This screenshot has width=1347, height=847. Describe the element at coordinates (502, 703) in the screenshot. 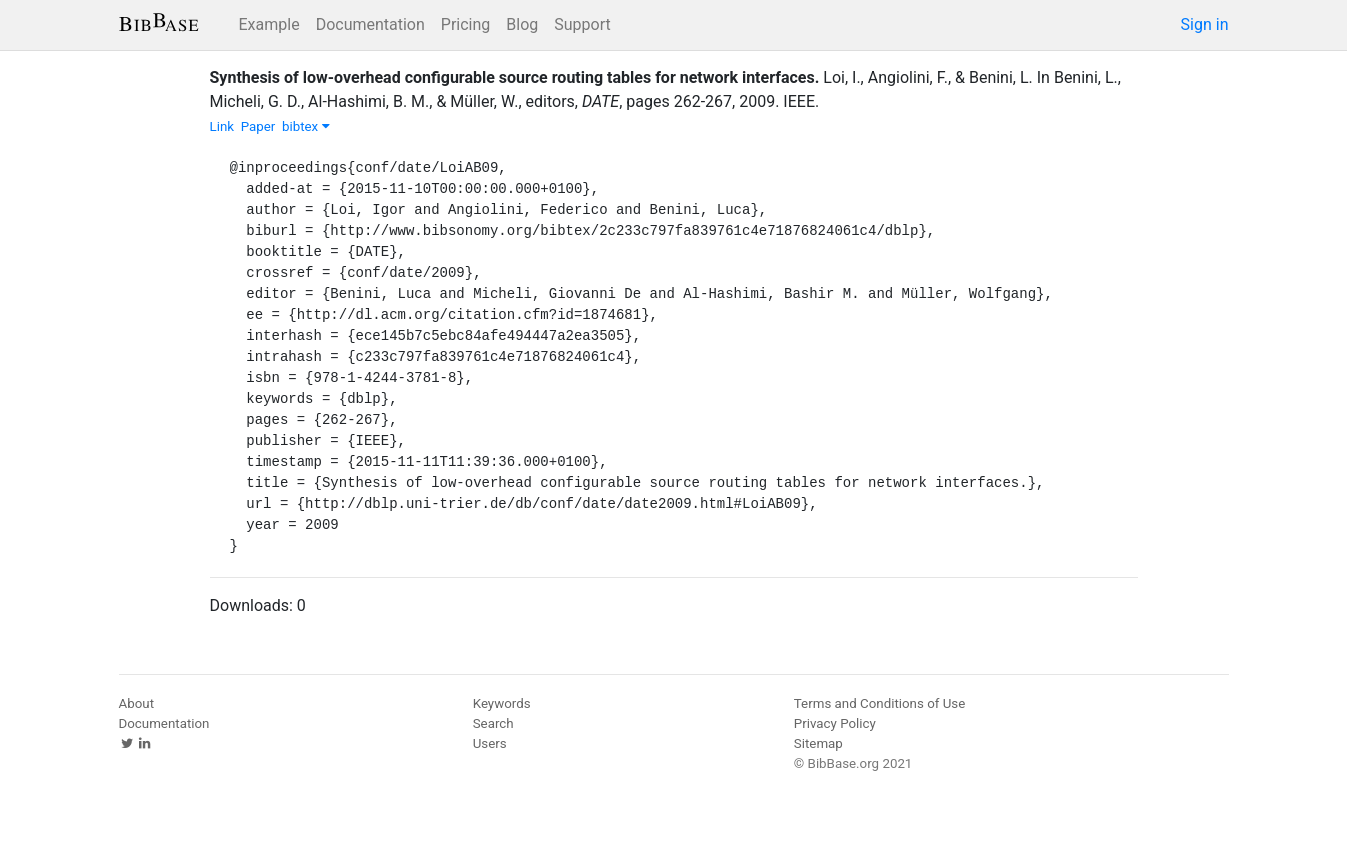

I see `Keywords` at that location.